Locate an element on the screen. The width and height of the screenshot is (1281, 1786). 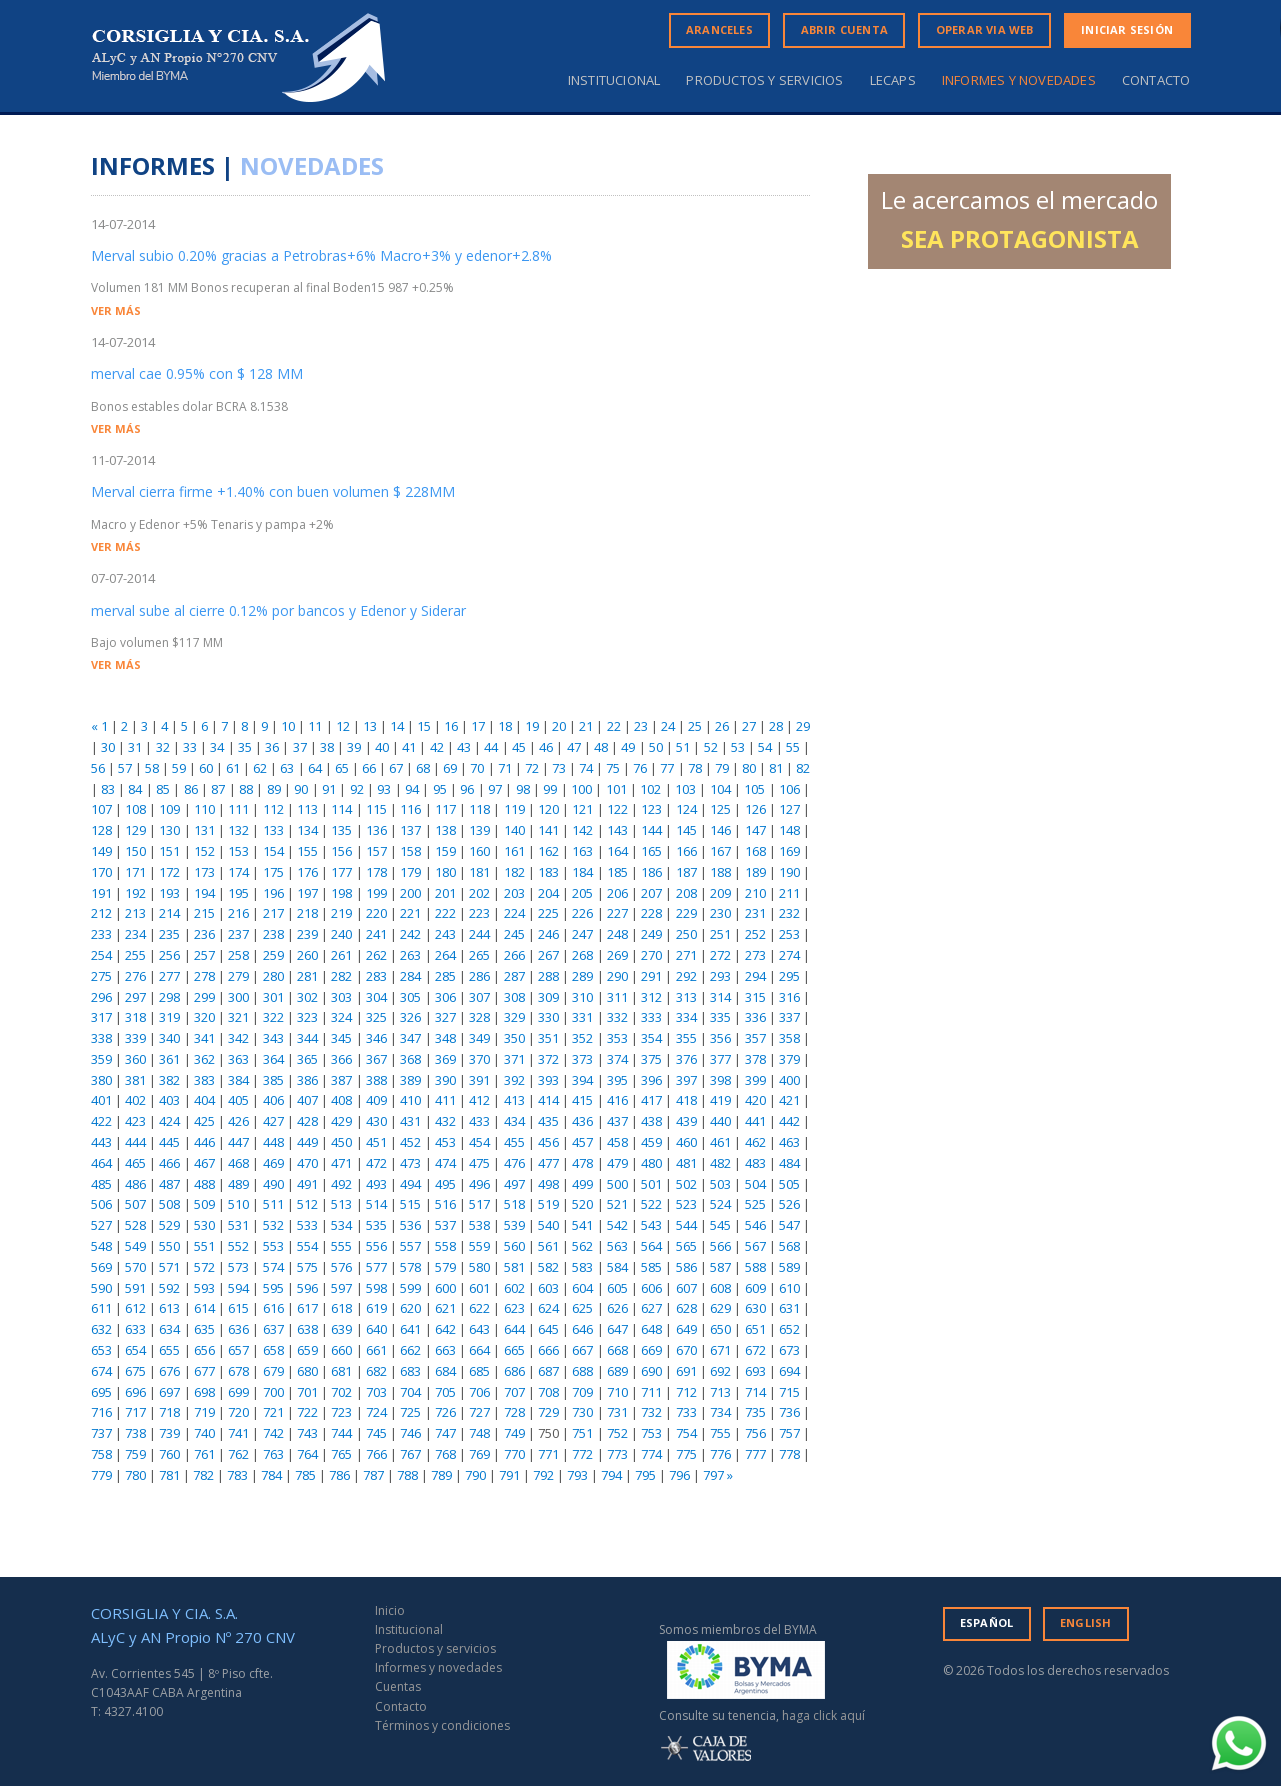
682 is located at coordinates (376, 1371).